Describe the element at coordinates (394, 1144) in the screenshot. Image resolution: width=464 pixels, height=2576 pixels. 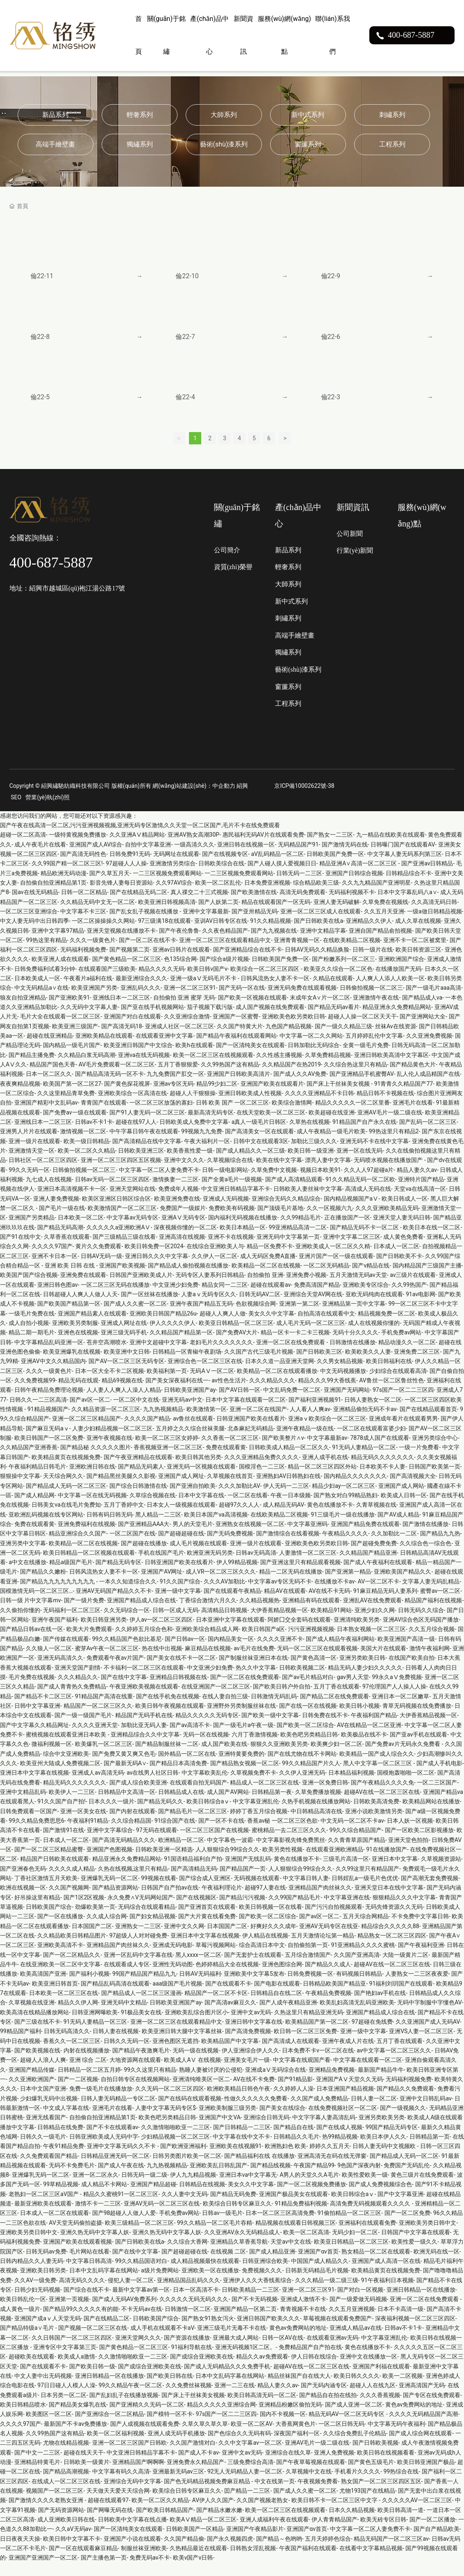
I see `99热这里只有精品2` at that location.